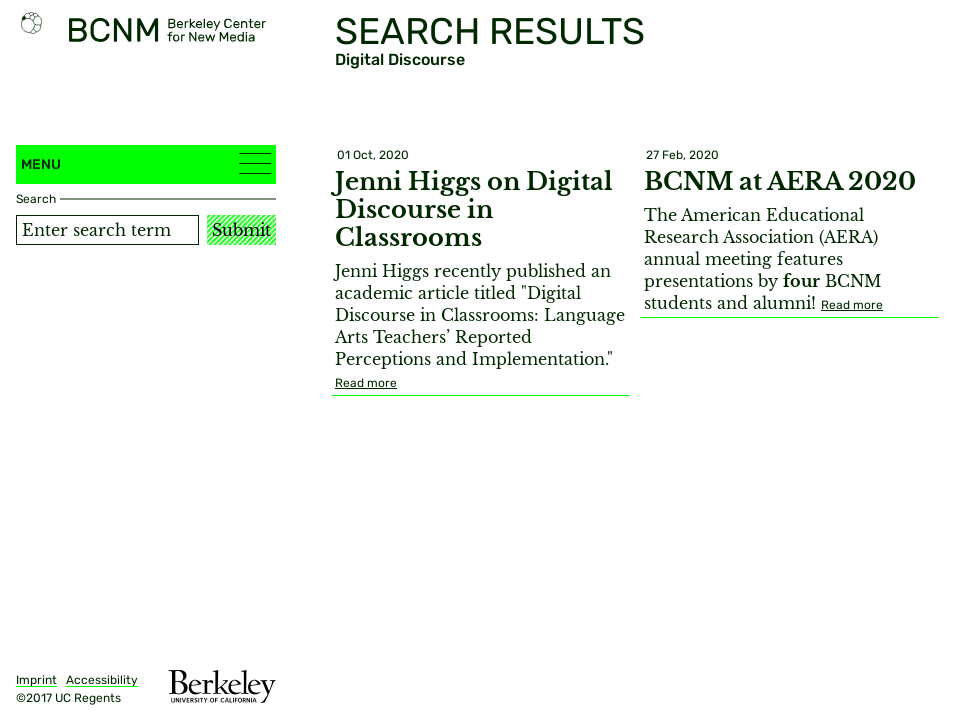  What do you see at coordinates (102, 680) in the screenshot?
I see `Accessibility` at bounding box center [102, 680].